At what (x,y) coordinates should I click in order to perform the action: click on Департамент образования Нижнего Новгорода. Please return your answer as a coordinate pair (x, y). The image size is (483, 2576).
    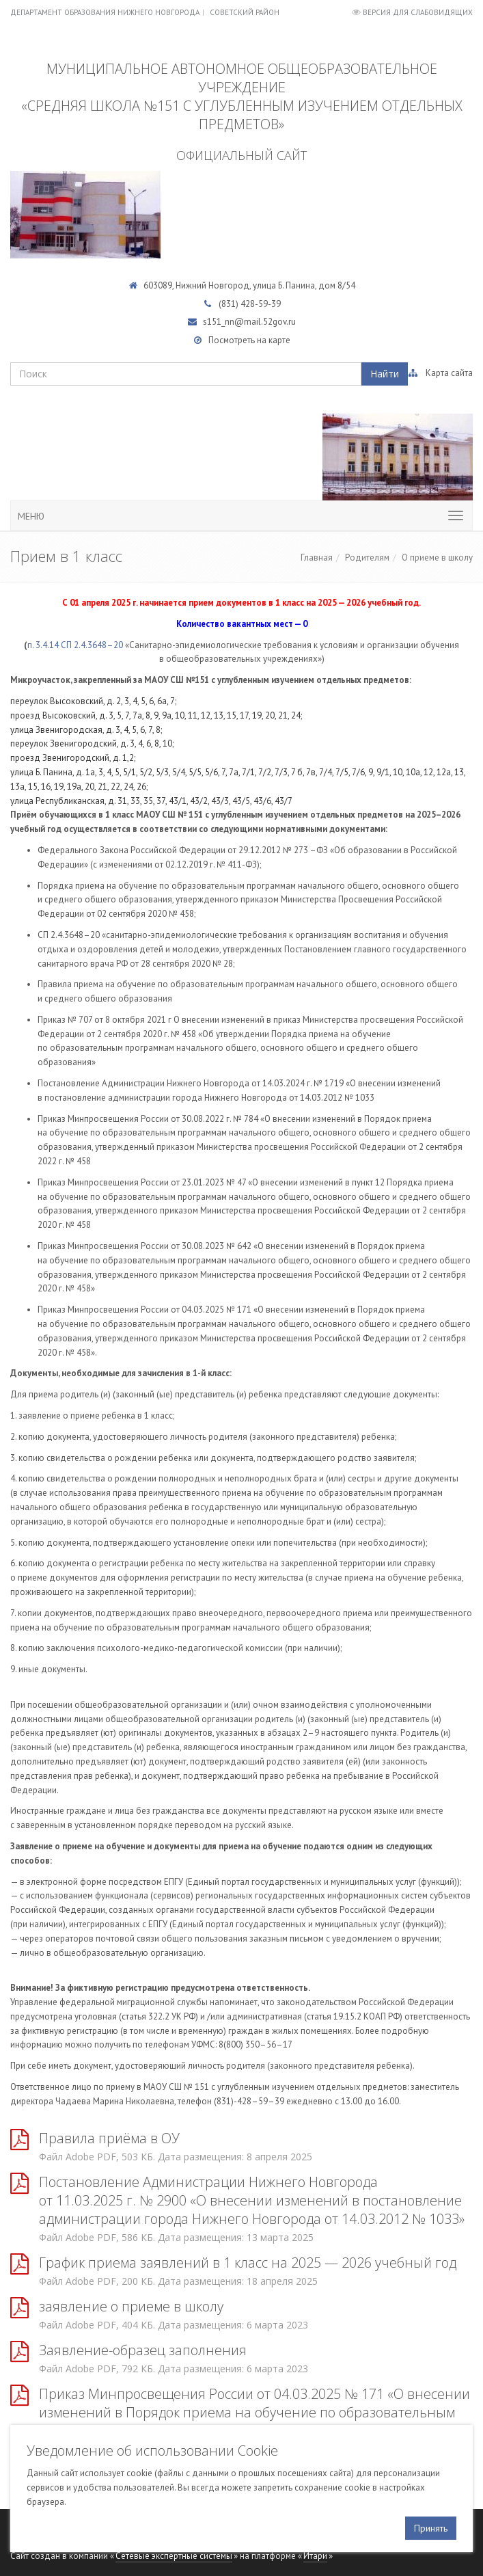
    Looking at the image, I should click on (104, 12).